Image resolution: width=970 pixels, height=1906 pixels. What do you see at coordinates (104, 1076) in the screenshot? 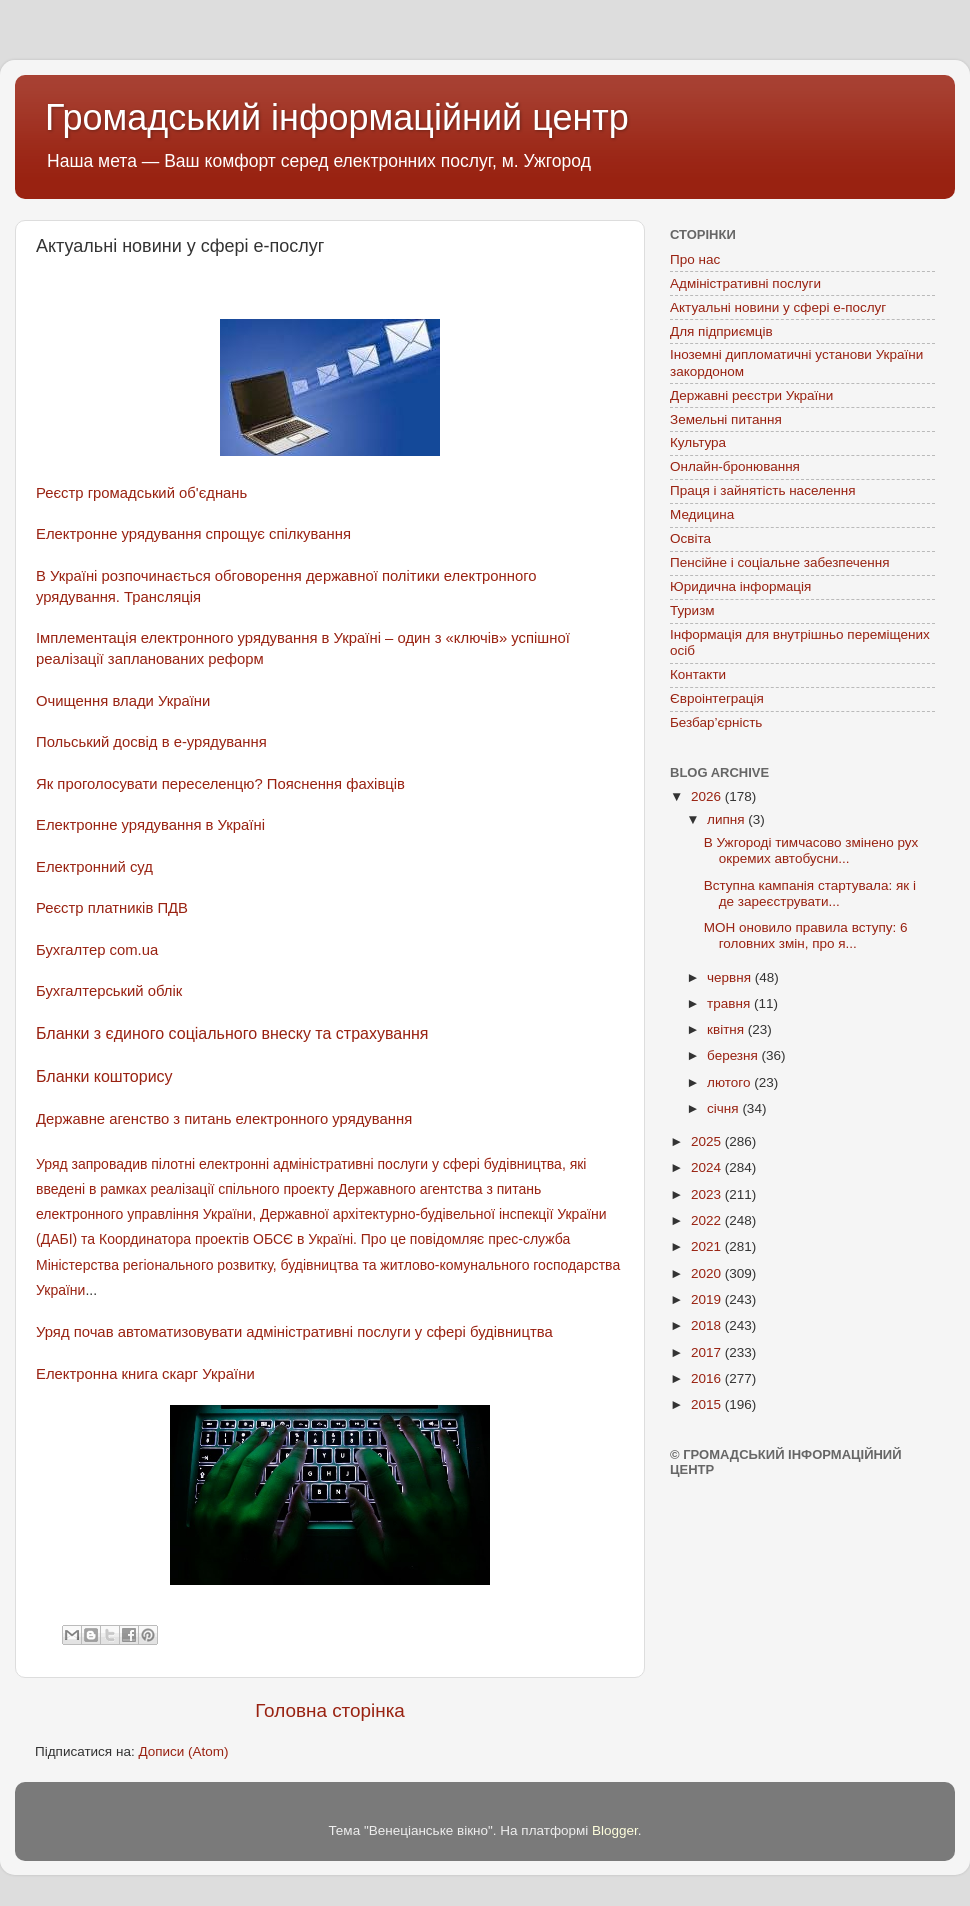
I see `Бланки кошторису` at bounding box center [104, 1076].